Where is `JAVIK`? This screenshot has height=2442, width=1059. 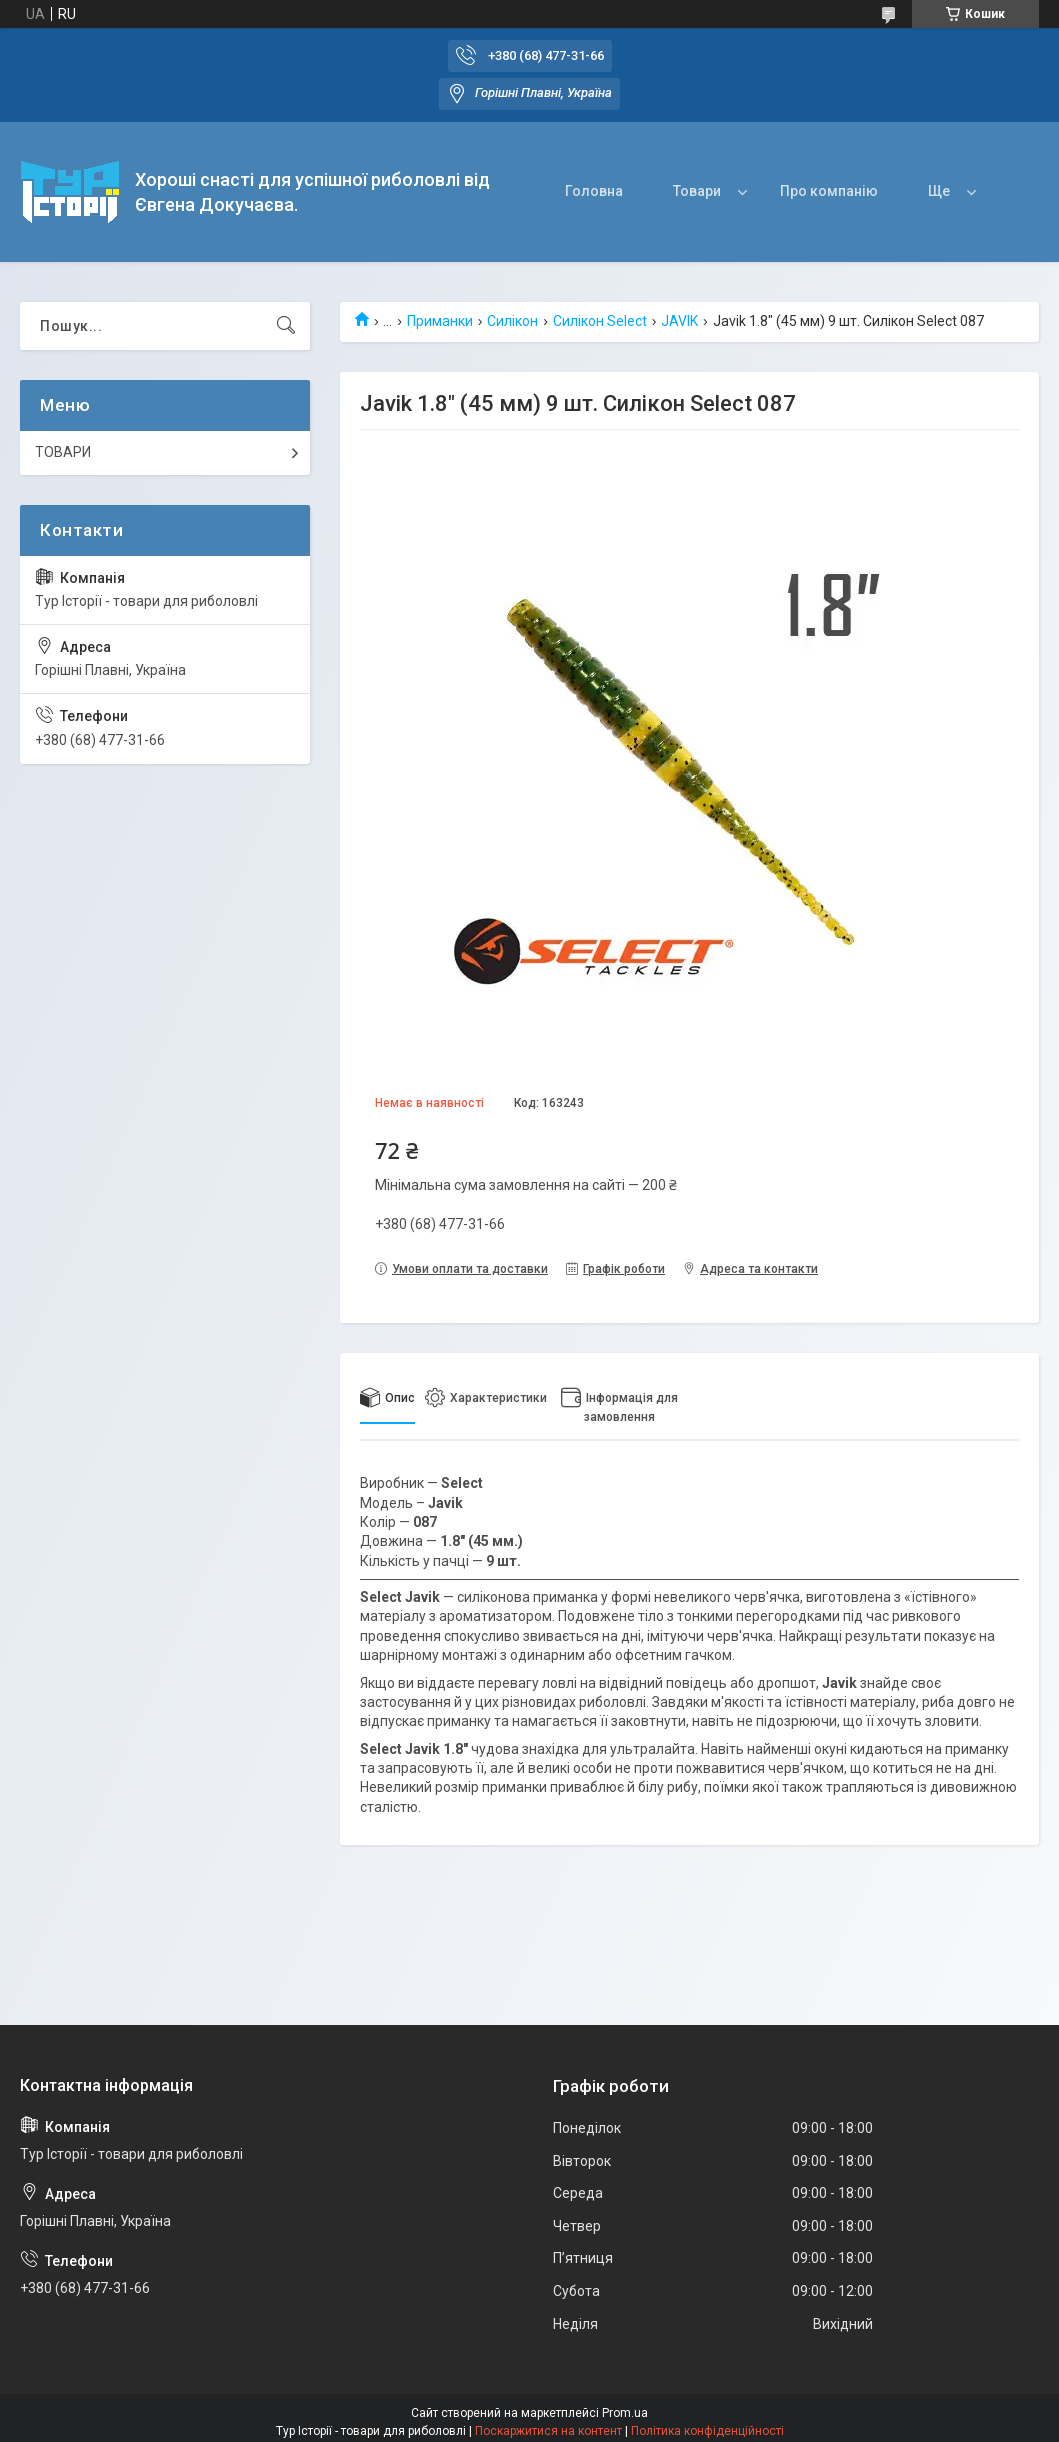
JAVIK is located at coordinates (679, 321).